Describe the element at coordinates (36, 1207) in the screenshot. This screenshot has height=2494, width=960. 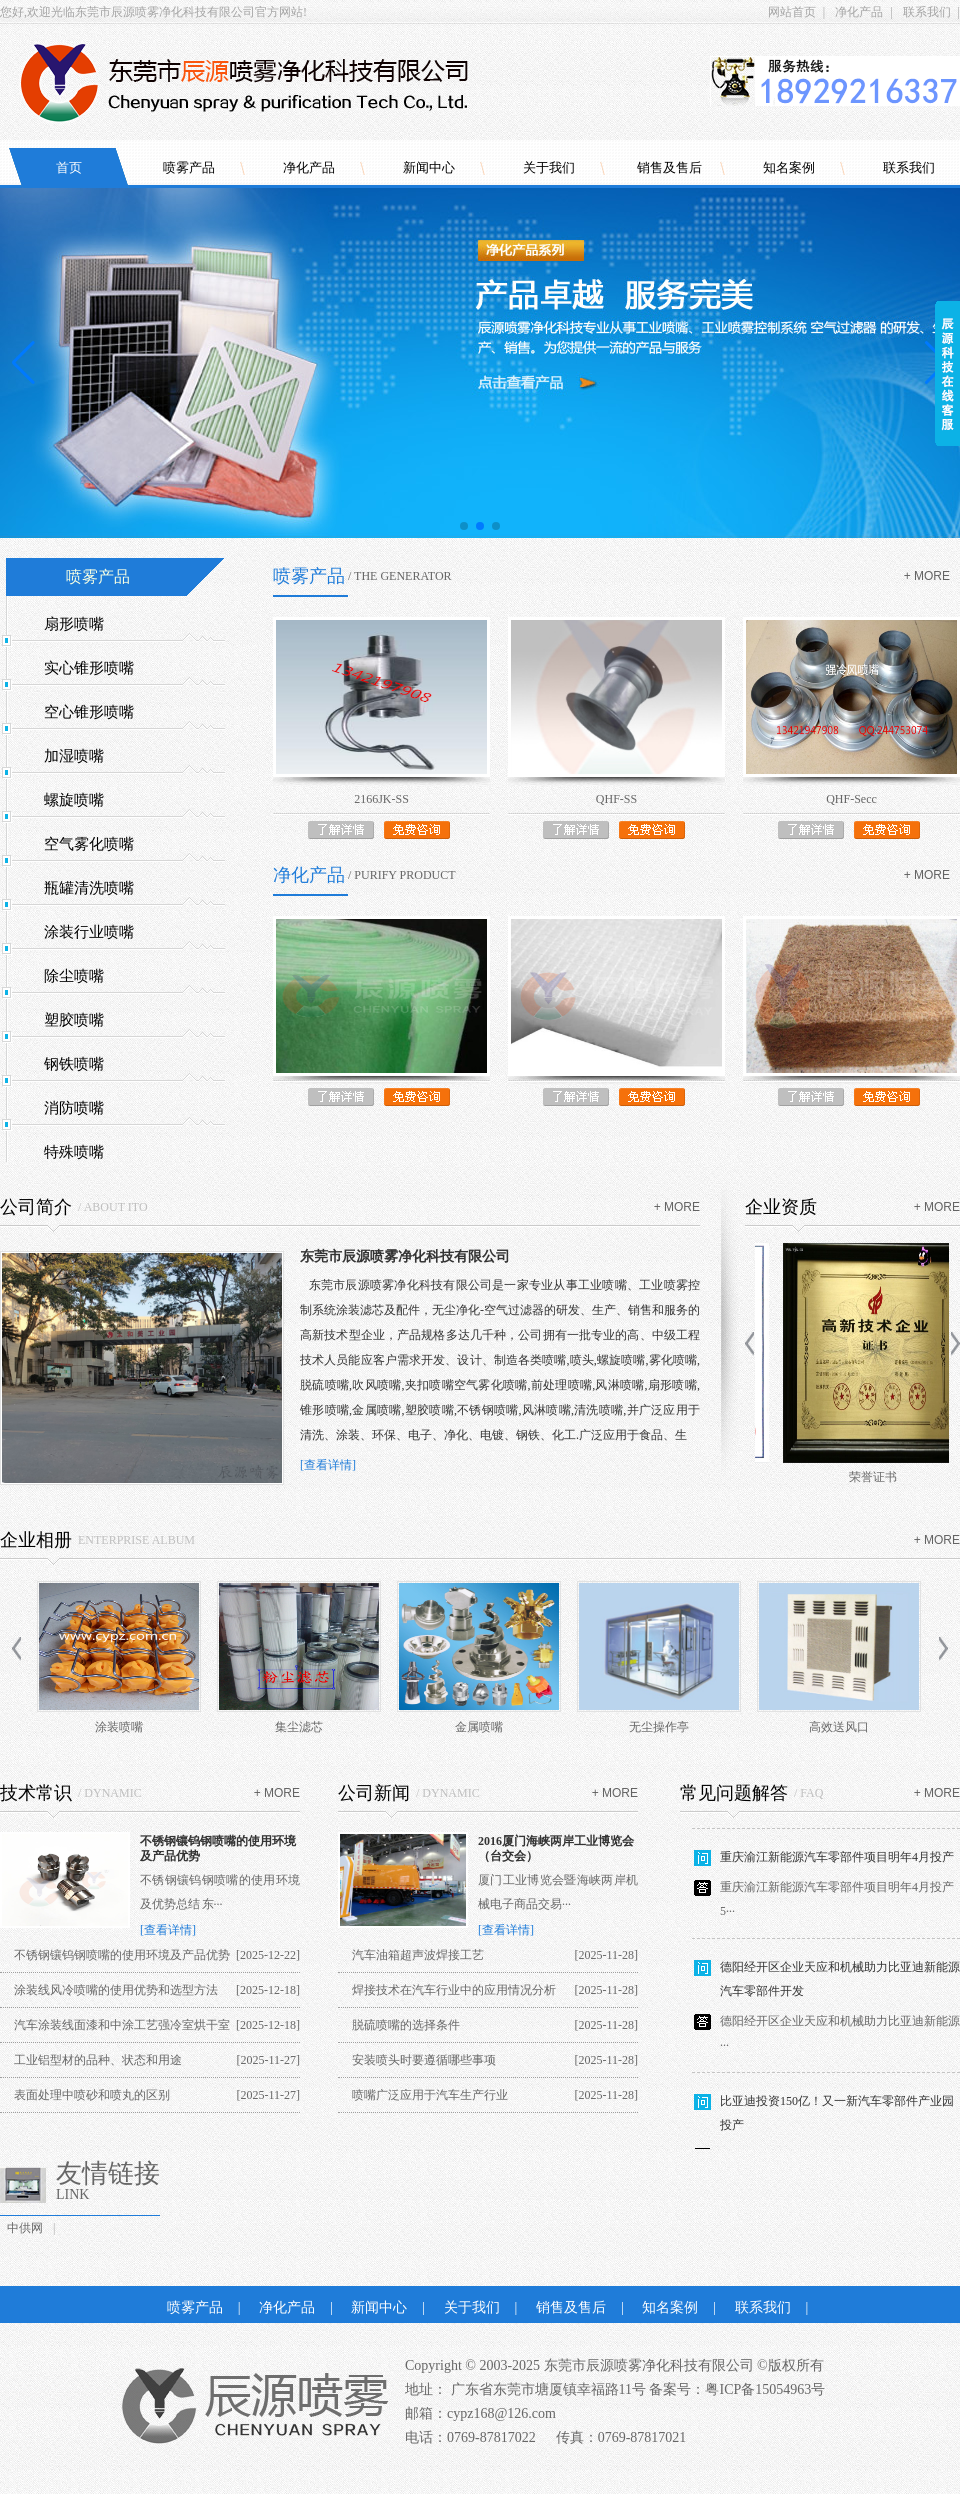
I see `公司简介` at that location.